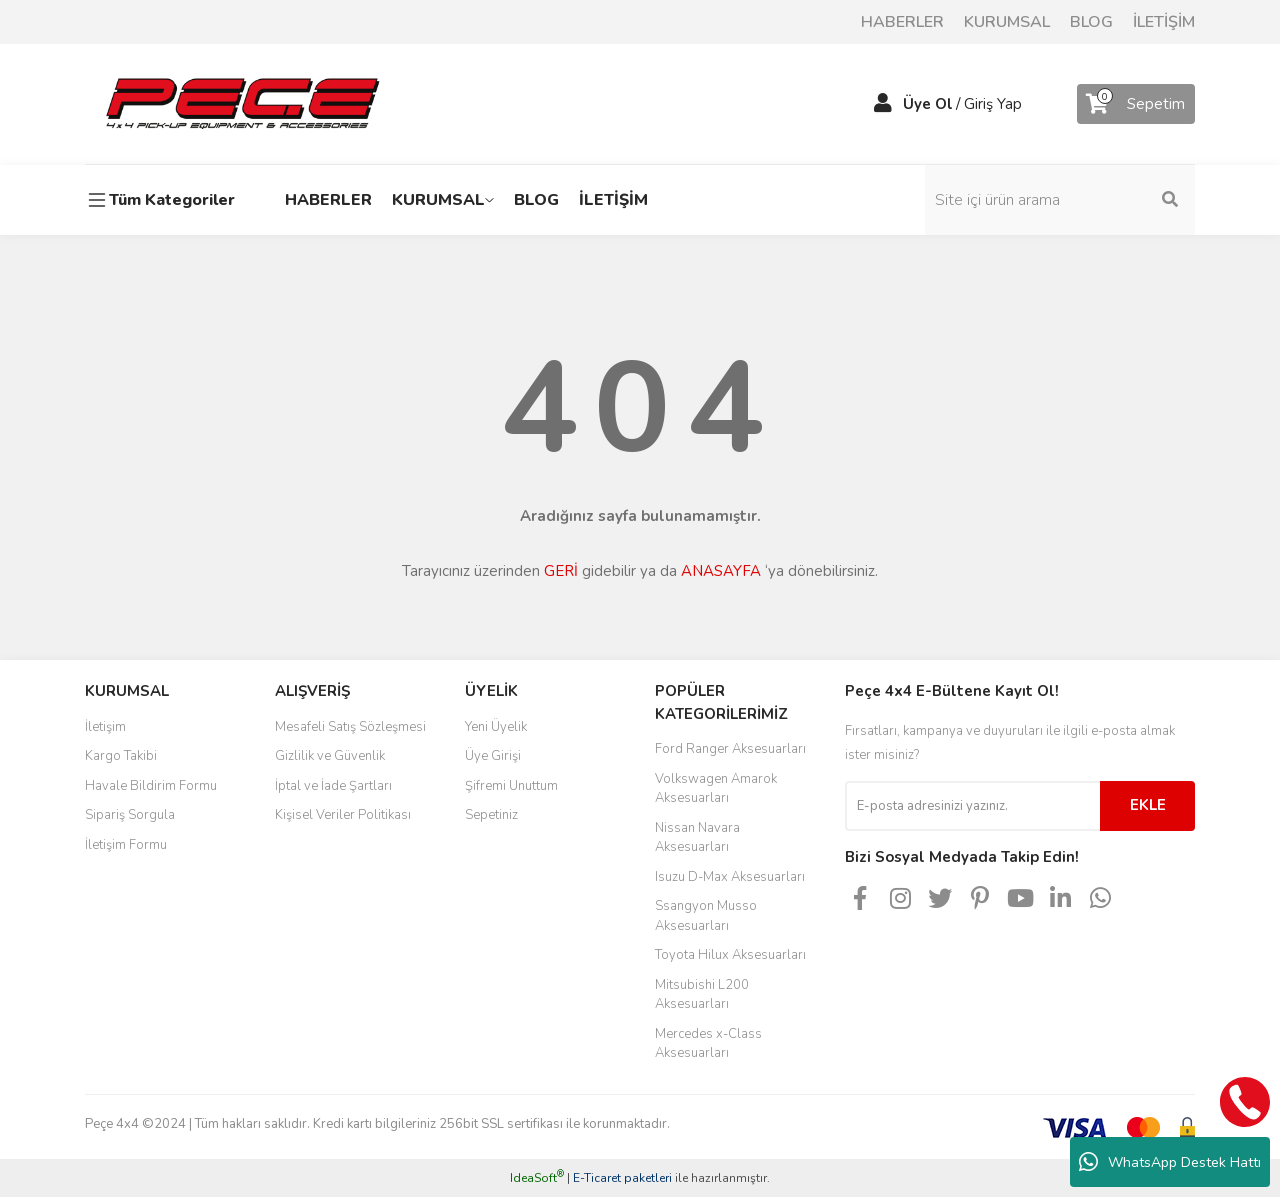  What do you see at coordinates (702, 995) in the screenshot?
I see `Mitsubishi L200 Aksesuarları` at bounding box center [702, 995].